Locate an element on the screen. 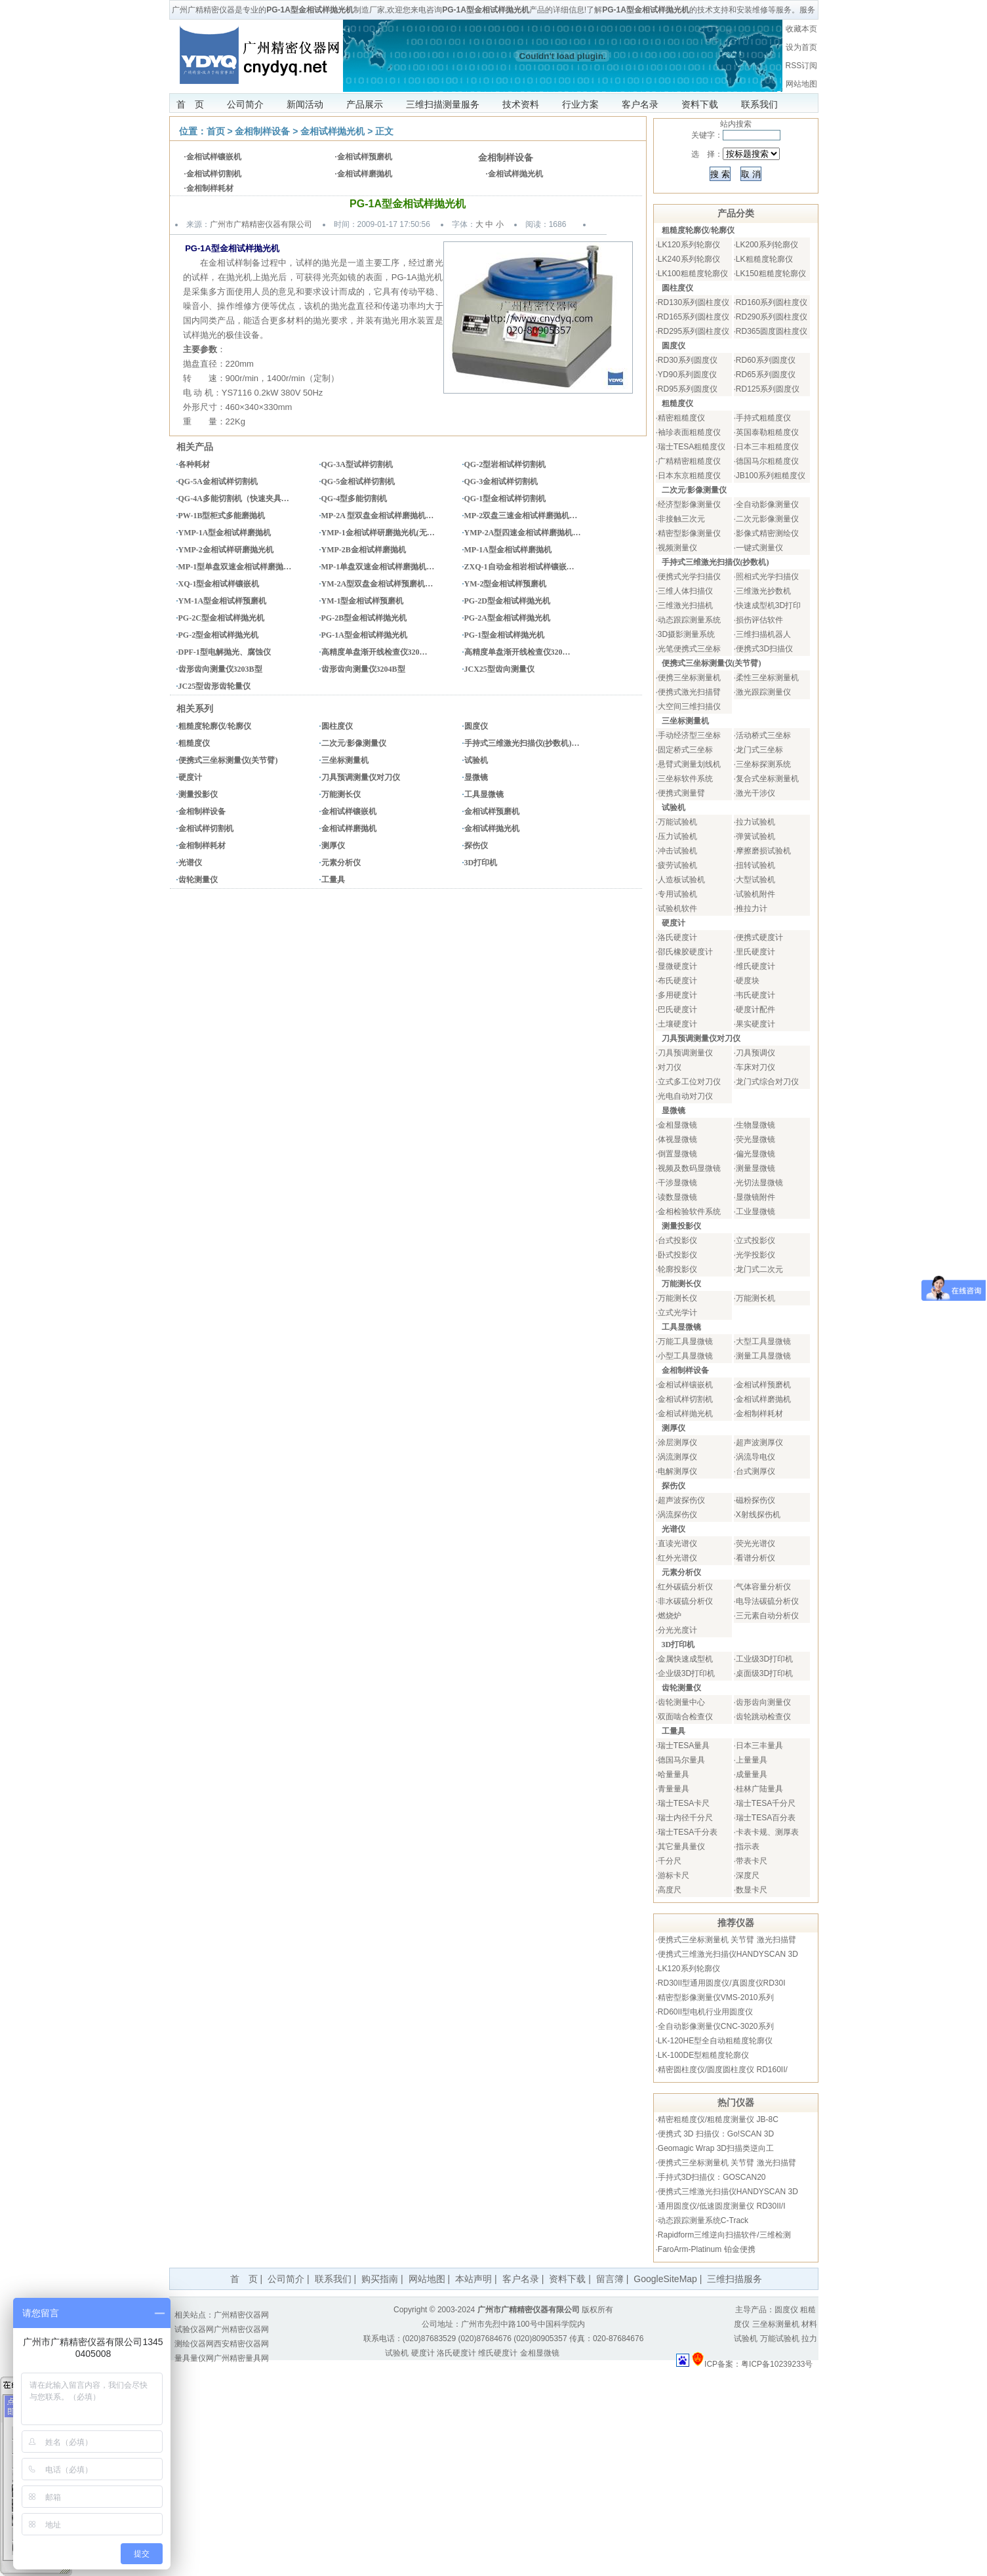 This screenshot has width=987, height=2576. 万能试验机 is located at coordinates (677, 822).